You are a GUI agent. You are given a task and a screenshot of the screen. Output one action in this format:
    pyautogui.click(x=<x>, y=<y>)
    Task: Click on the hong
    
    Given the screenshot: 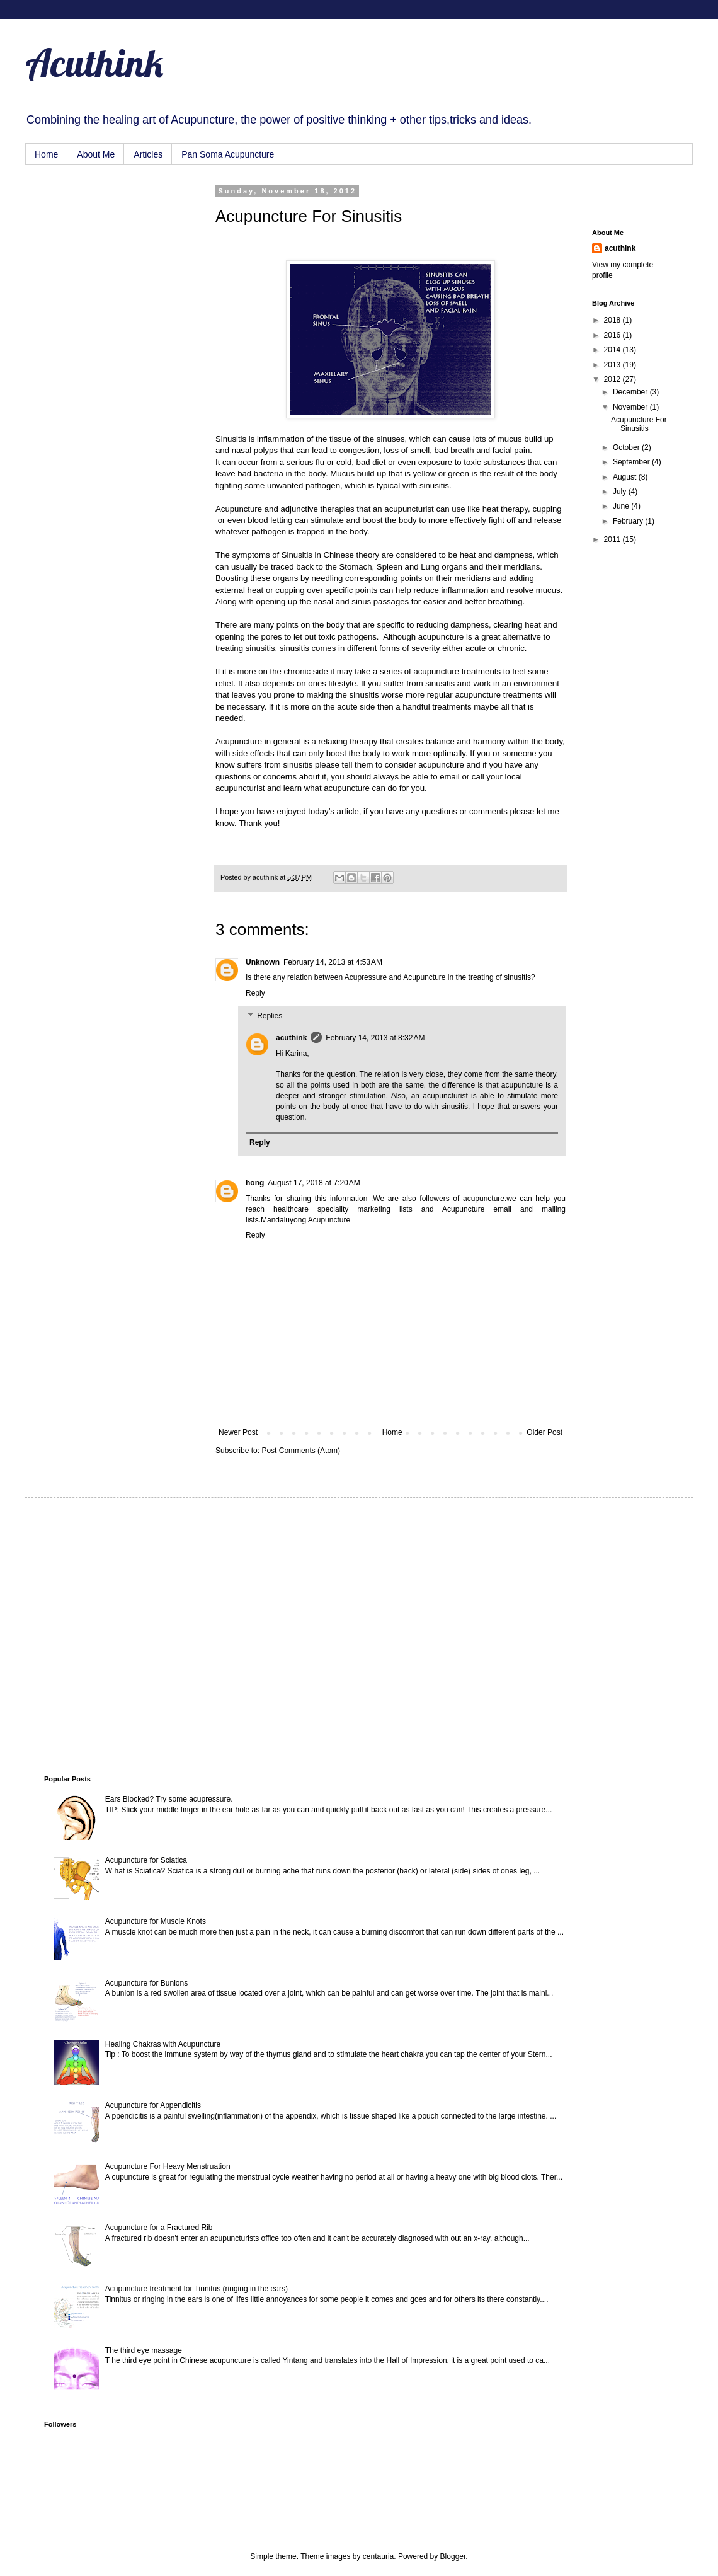 What is the action you would take?
    pyautogui.click(x=255, y=1182)
    